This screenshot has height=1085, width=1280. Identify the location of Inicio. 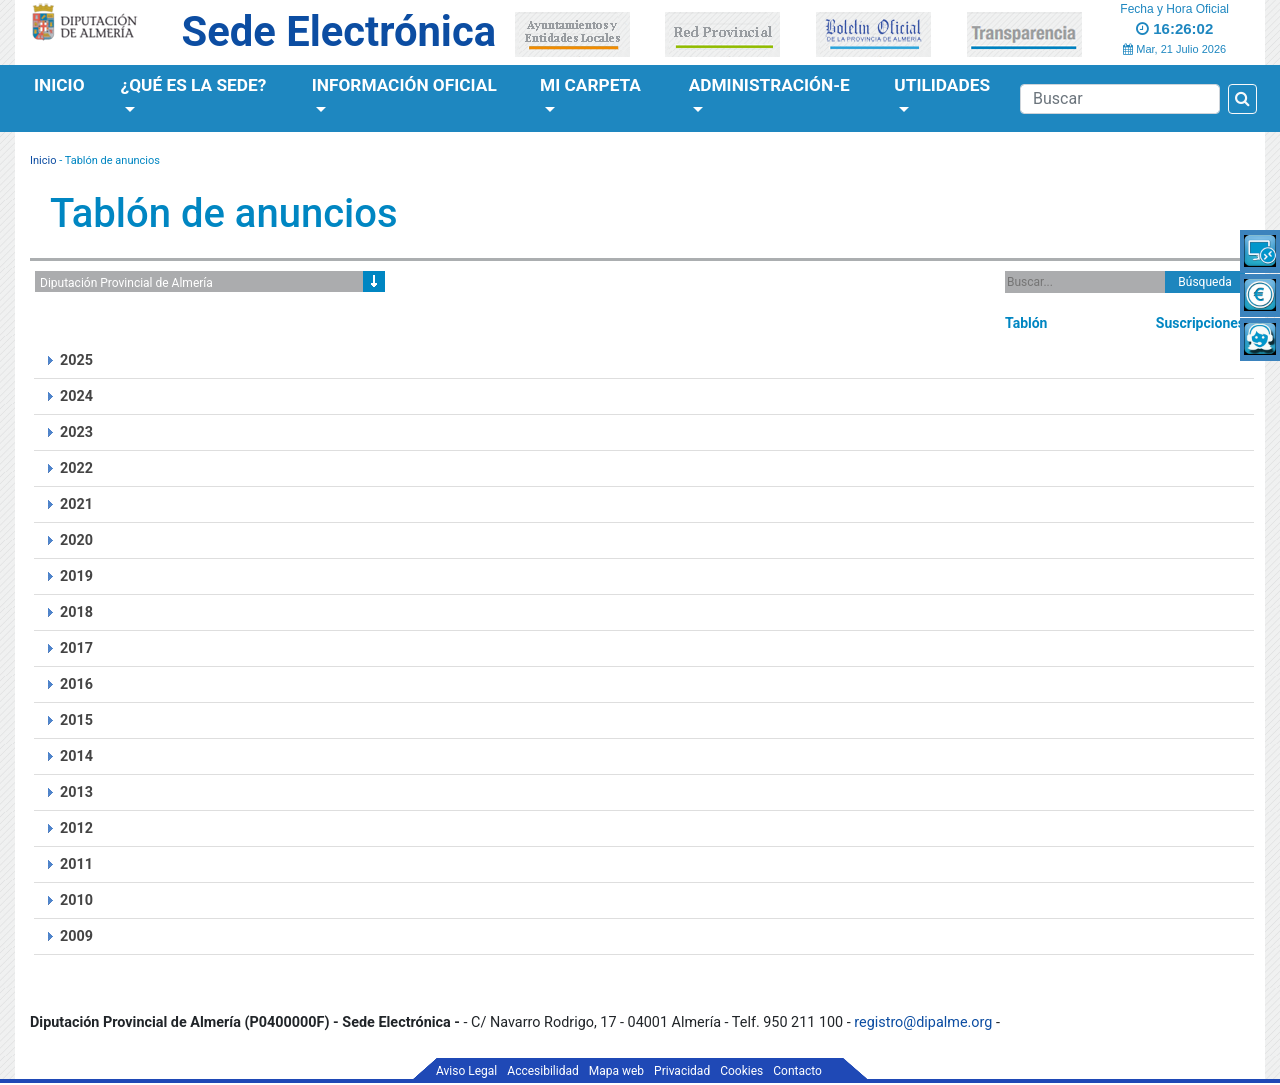
(59, 85).